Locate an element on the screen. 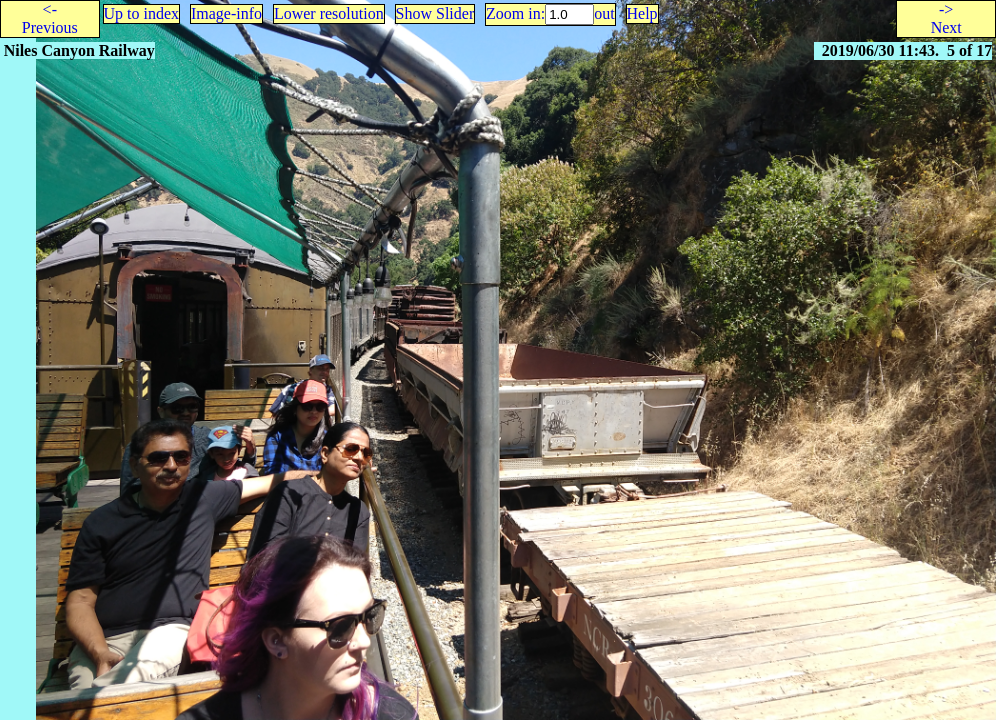 The height and width of the screenshot is (720, 996). Up to index is located at coordinates (142, 13).